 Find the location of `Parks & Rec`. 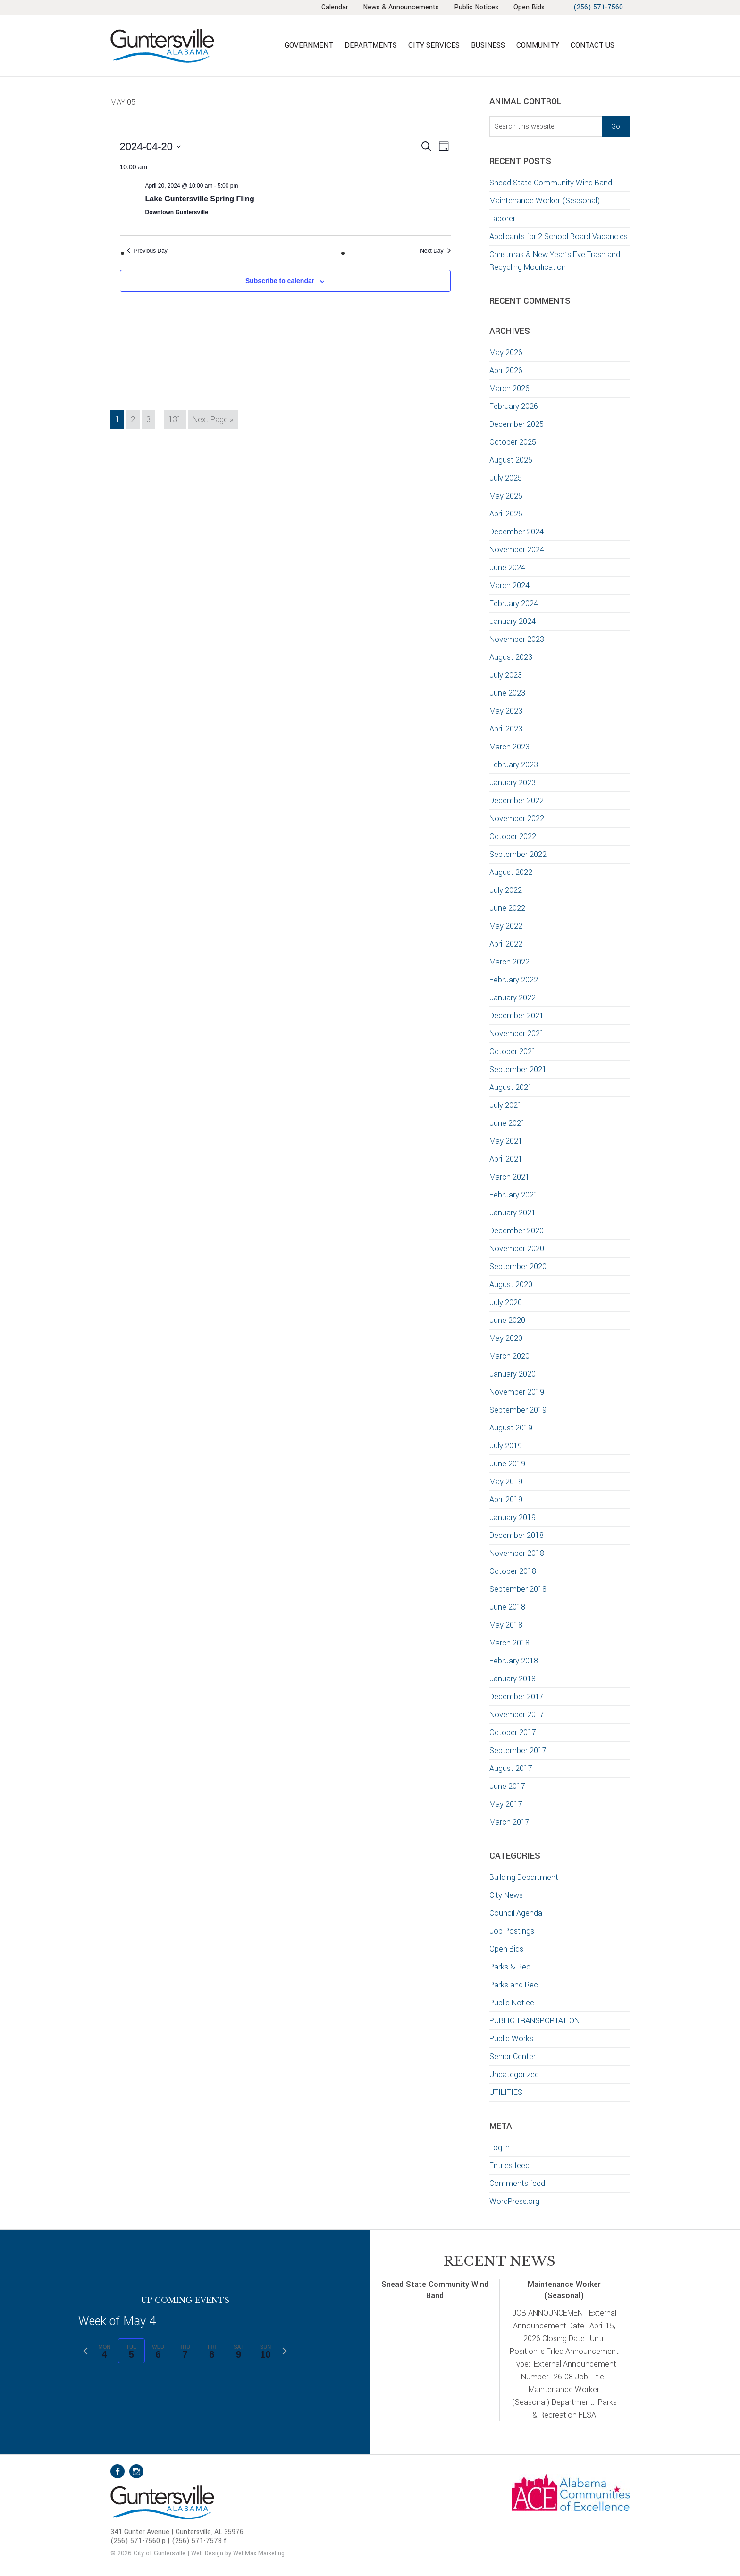

Parks & Rec is located at coordinates (509, 1966).